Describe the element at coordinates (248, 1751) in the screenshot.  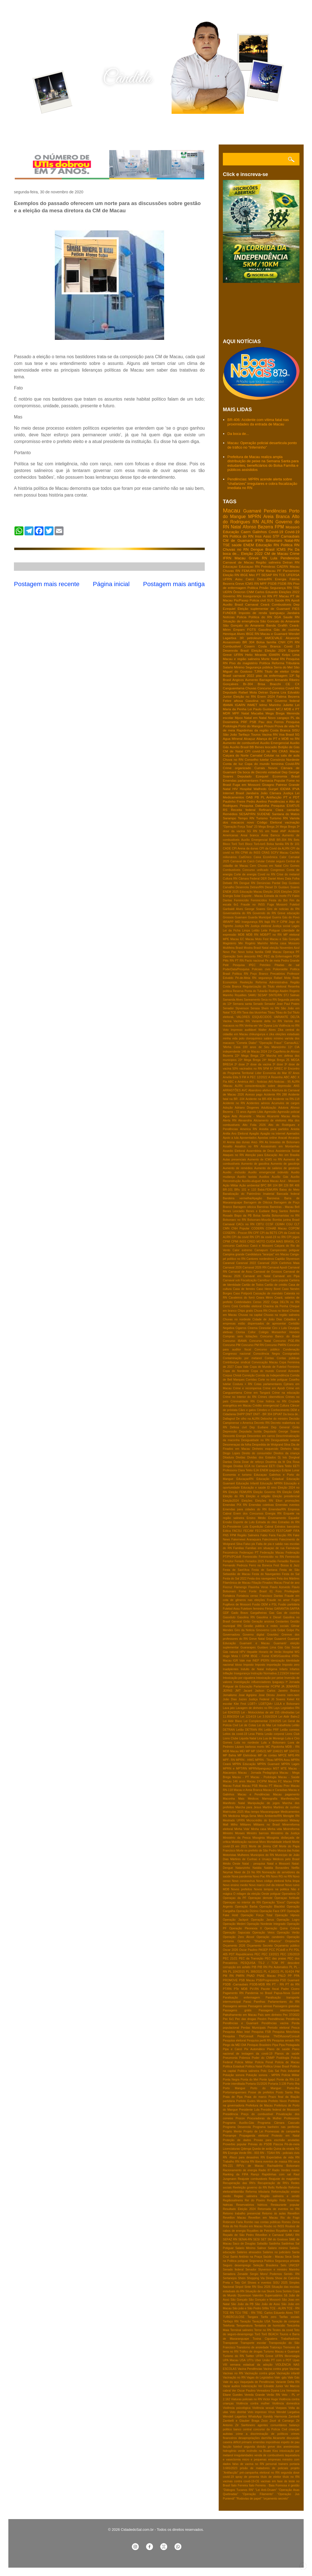
I see `MP` at that location.